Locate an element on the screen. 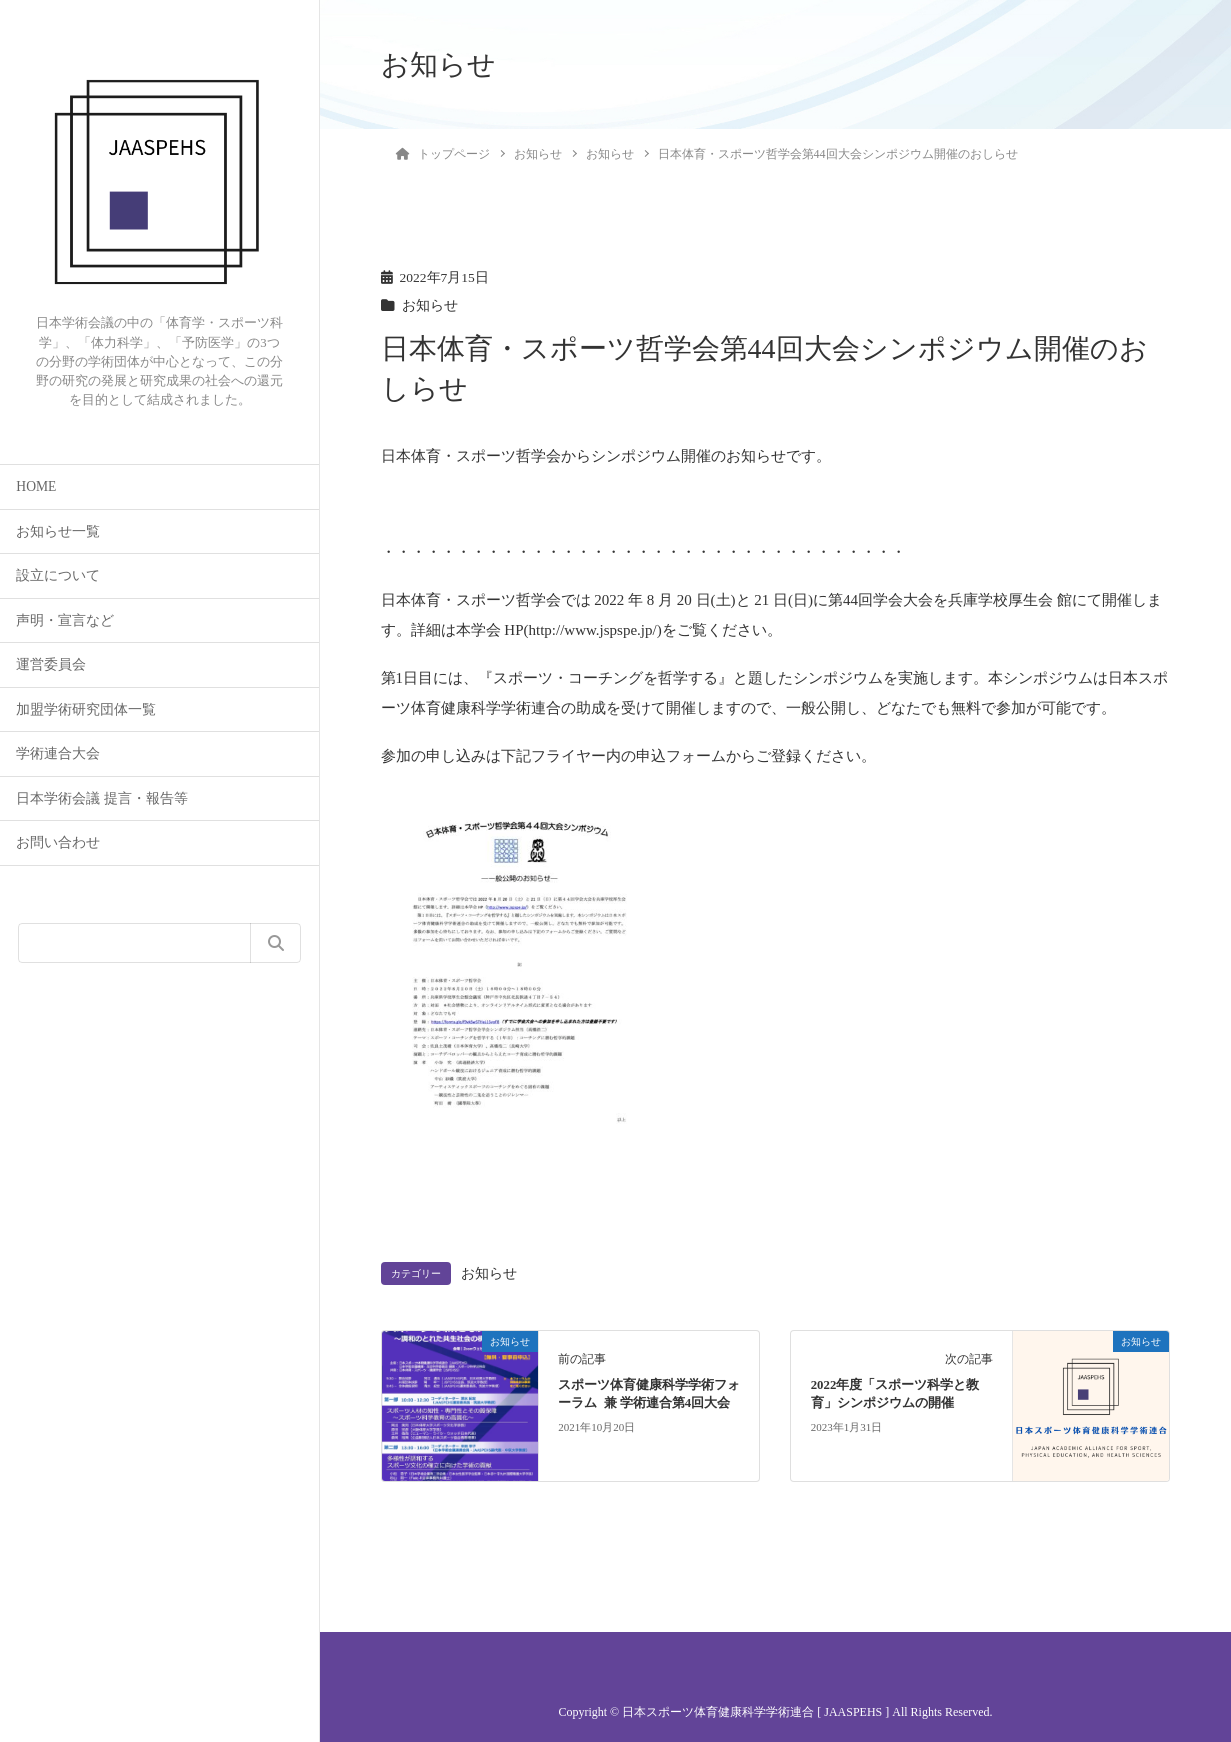 The width and height of the screenshot is (1231, 1742). 設立について is located at coordinates (58, 575).